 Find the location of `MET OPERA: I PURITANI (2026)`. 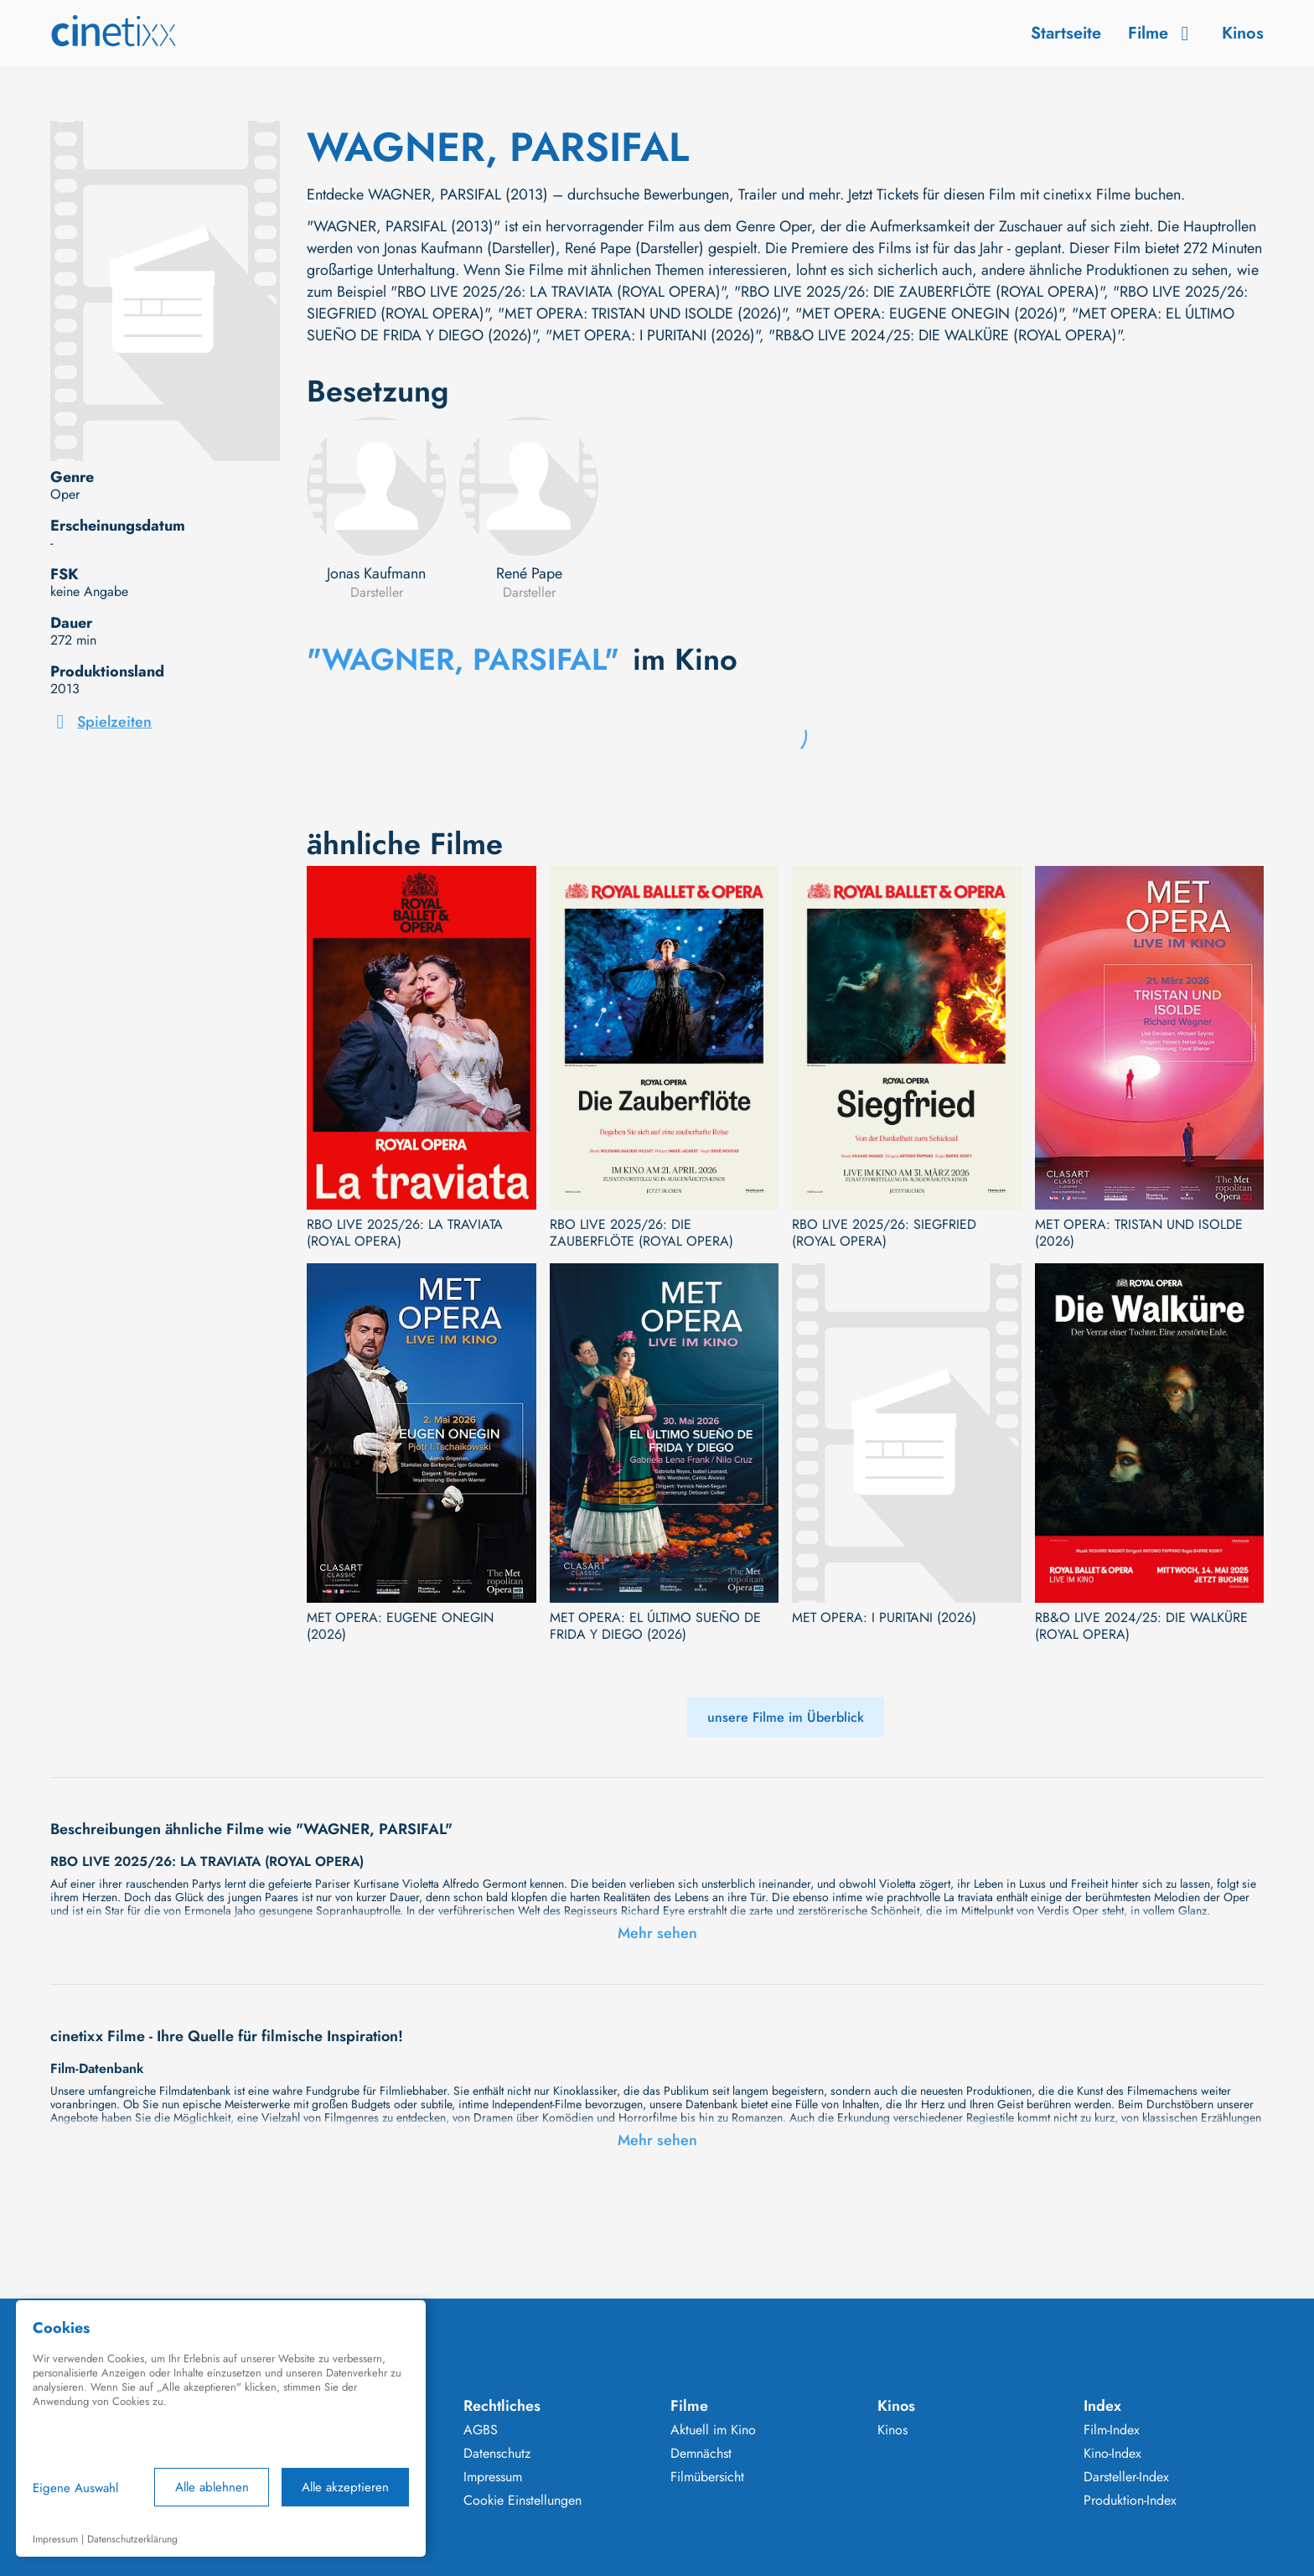

MET OPERA: I PURITANI (2026) is located at coordinates (884, 1617).